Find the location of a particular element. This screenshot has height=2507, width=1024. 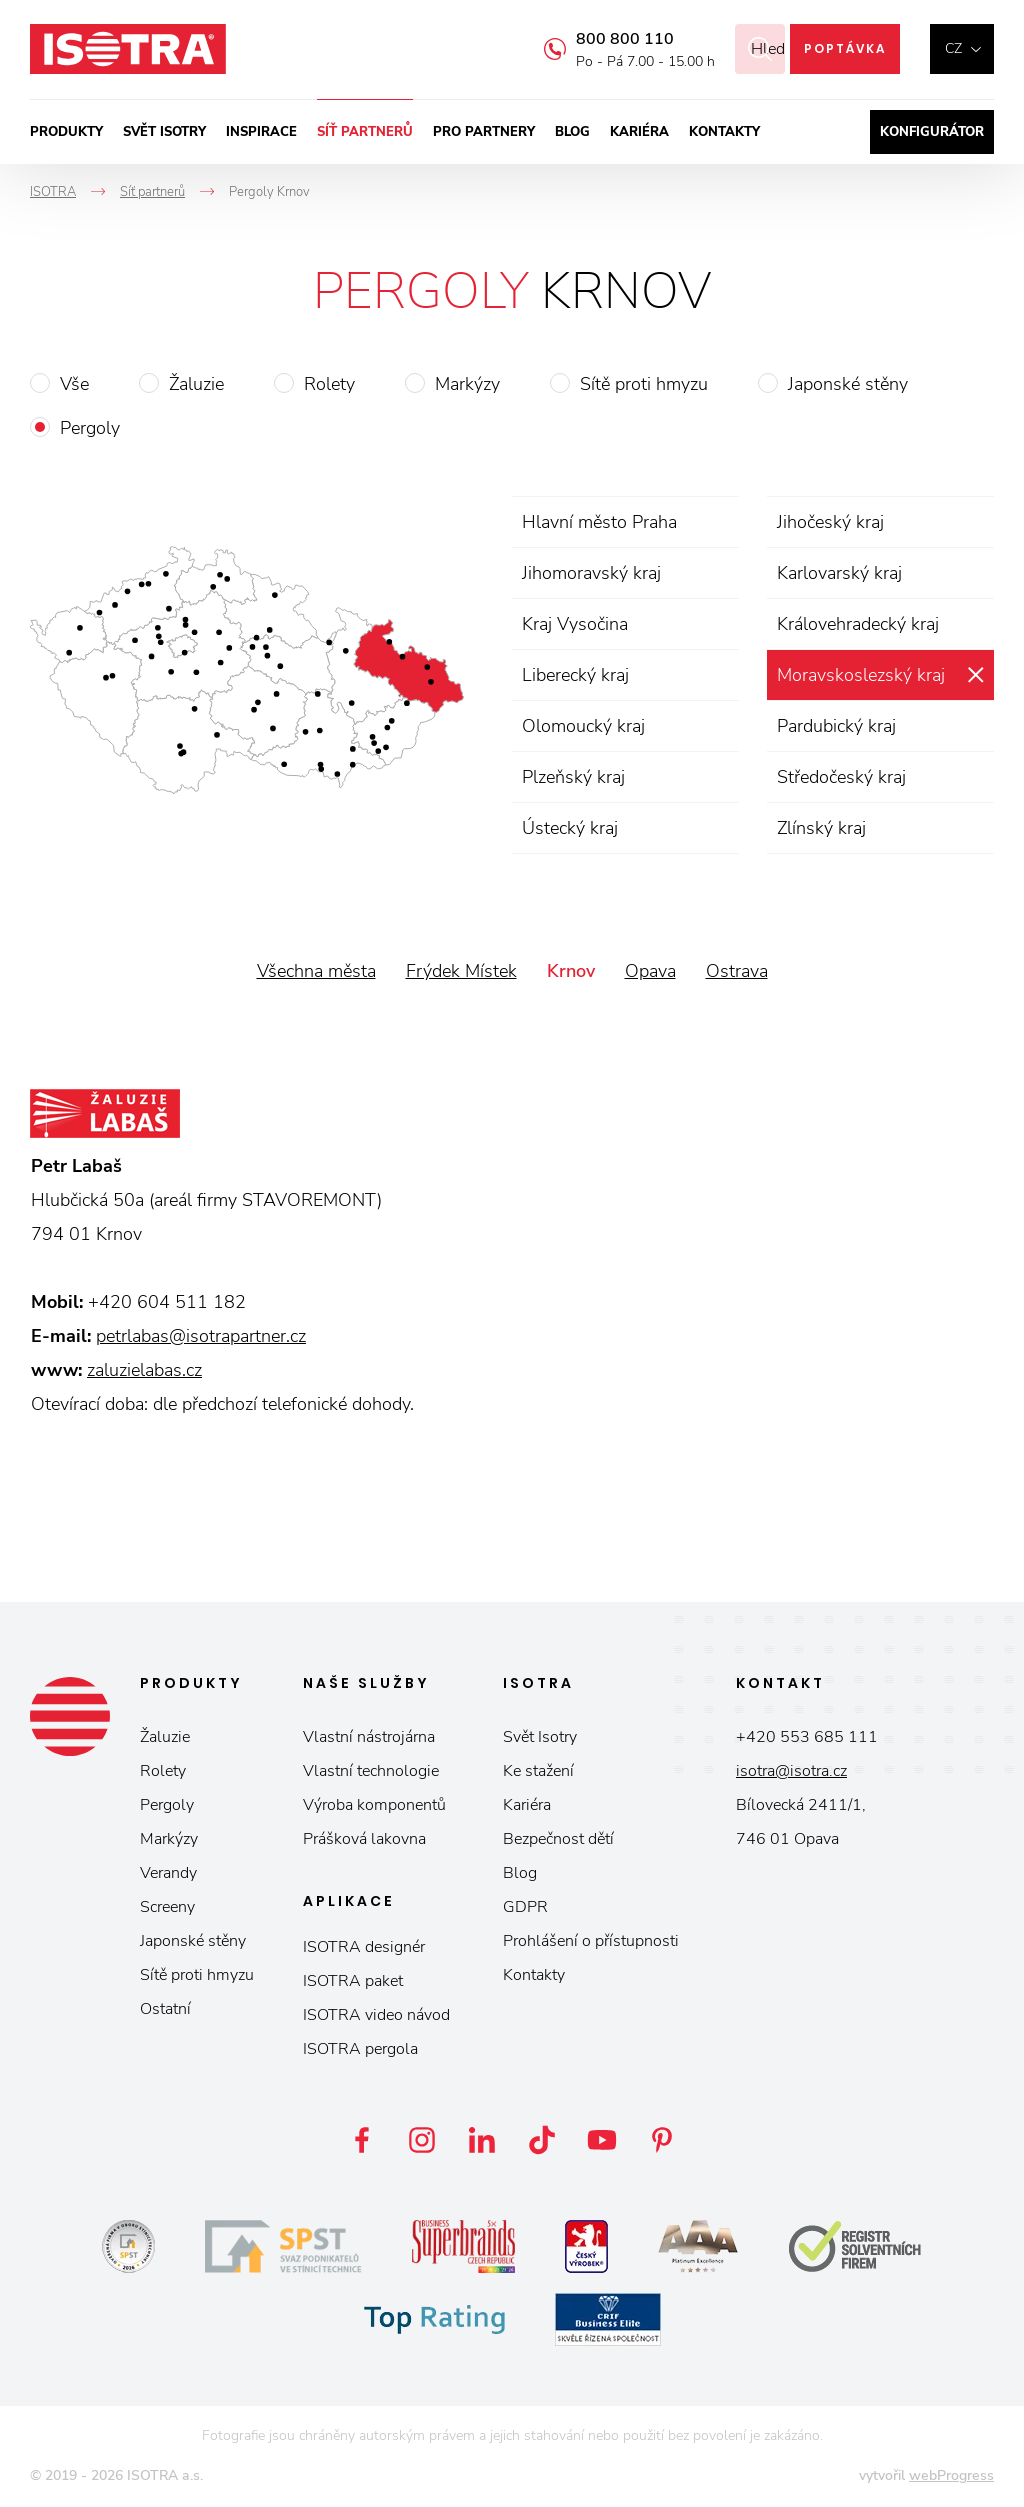

Královehradecký kraj is located at coordinates (858, 624).